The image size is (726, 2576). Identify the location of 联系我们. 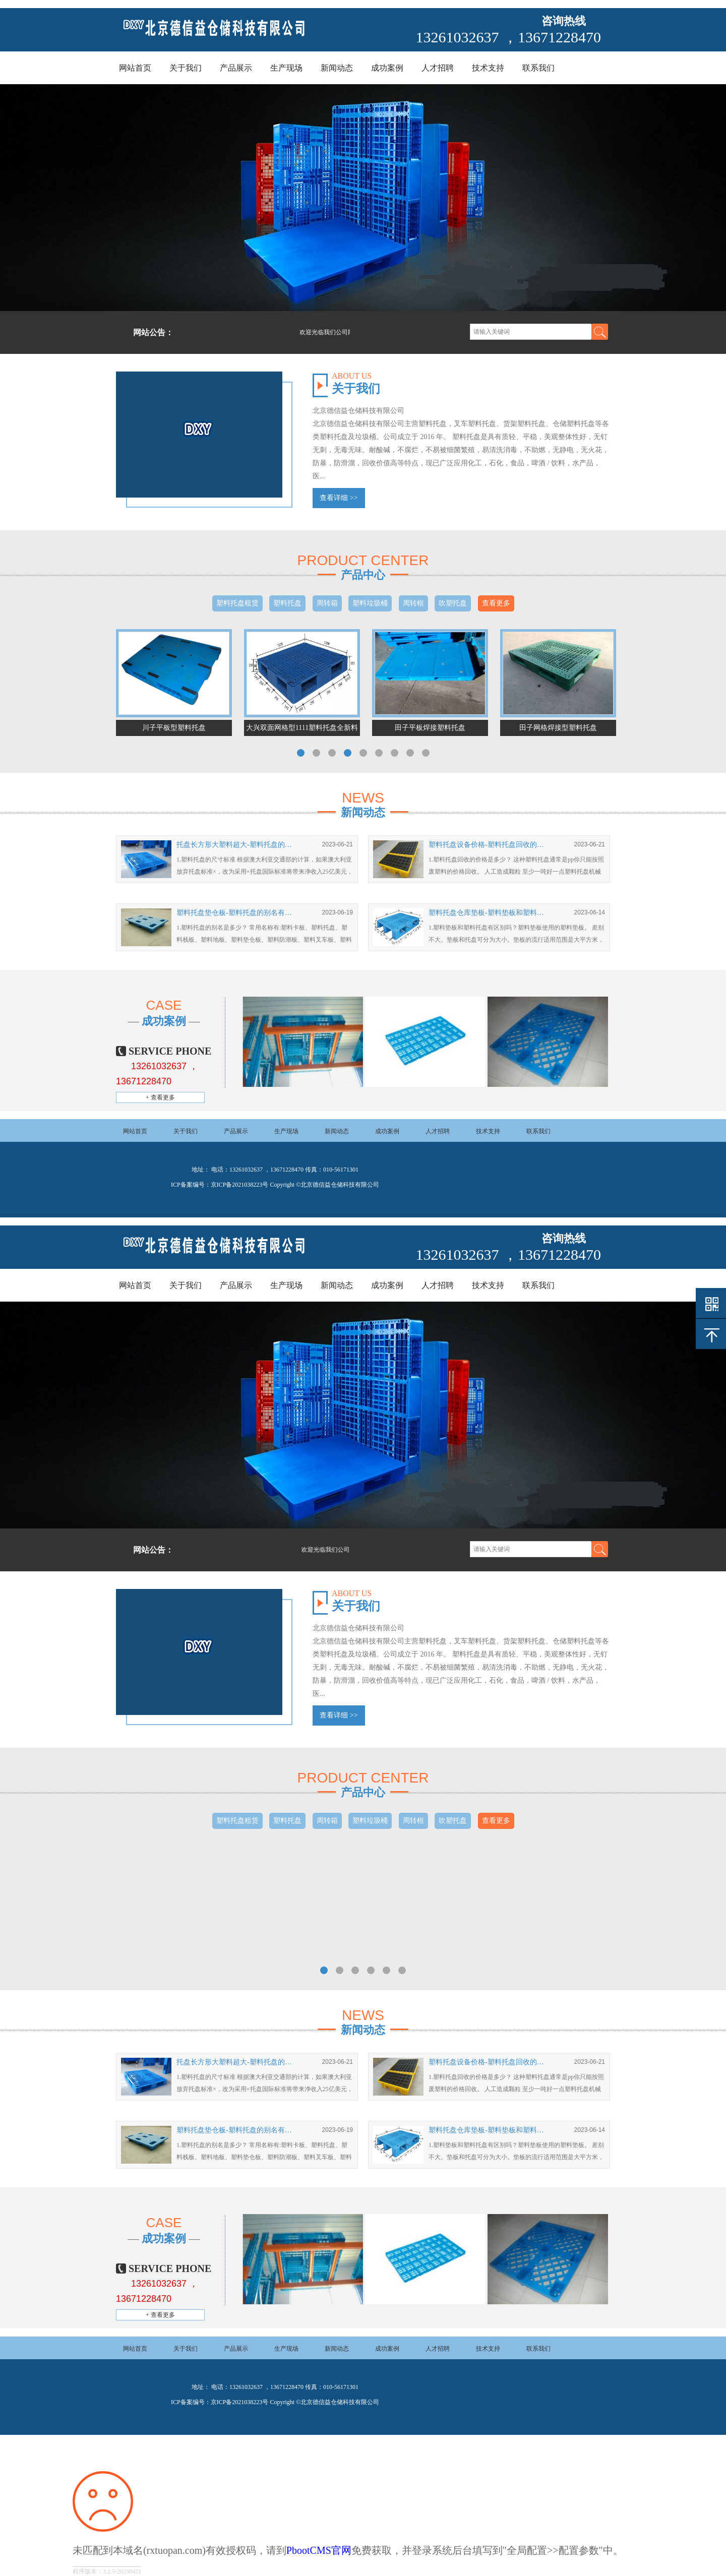
(538, 68).